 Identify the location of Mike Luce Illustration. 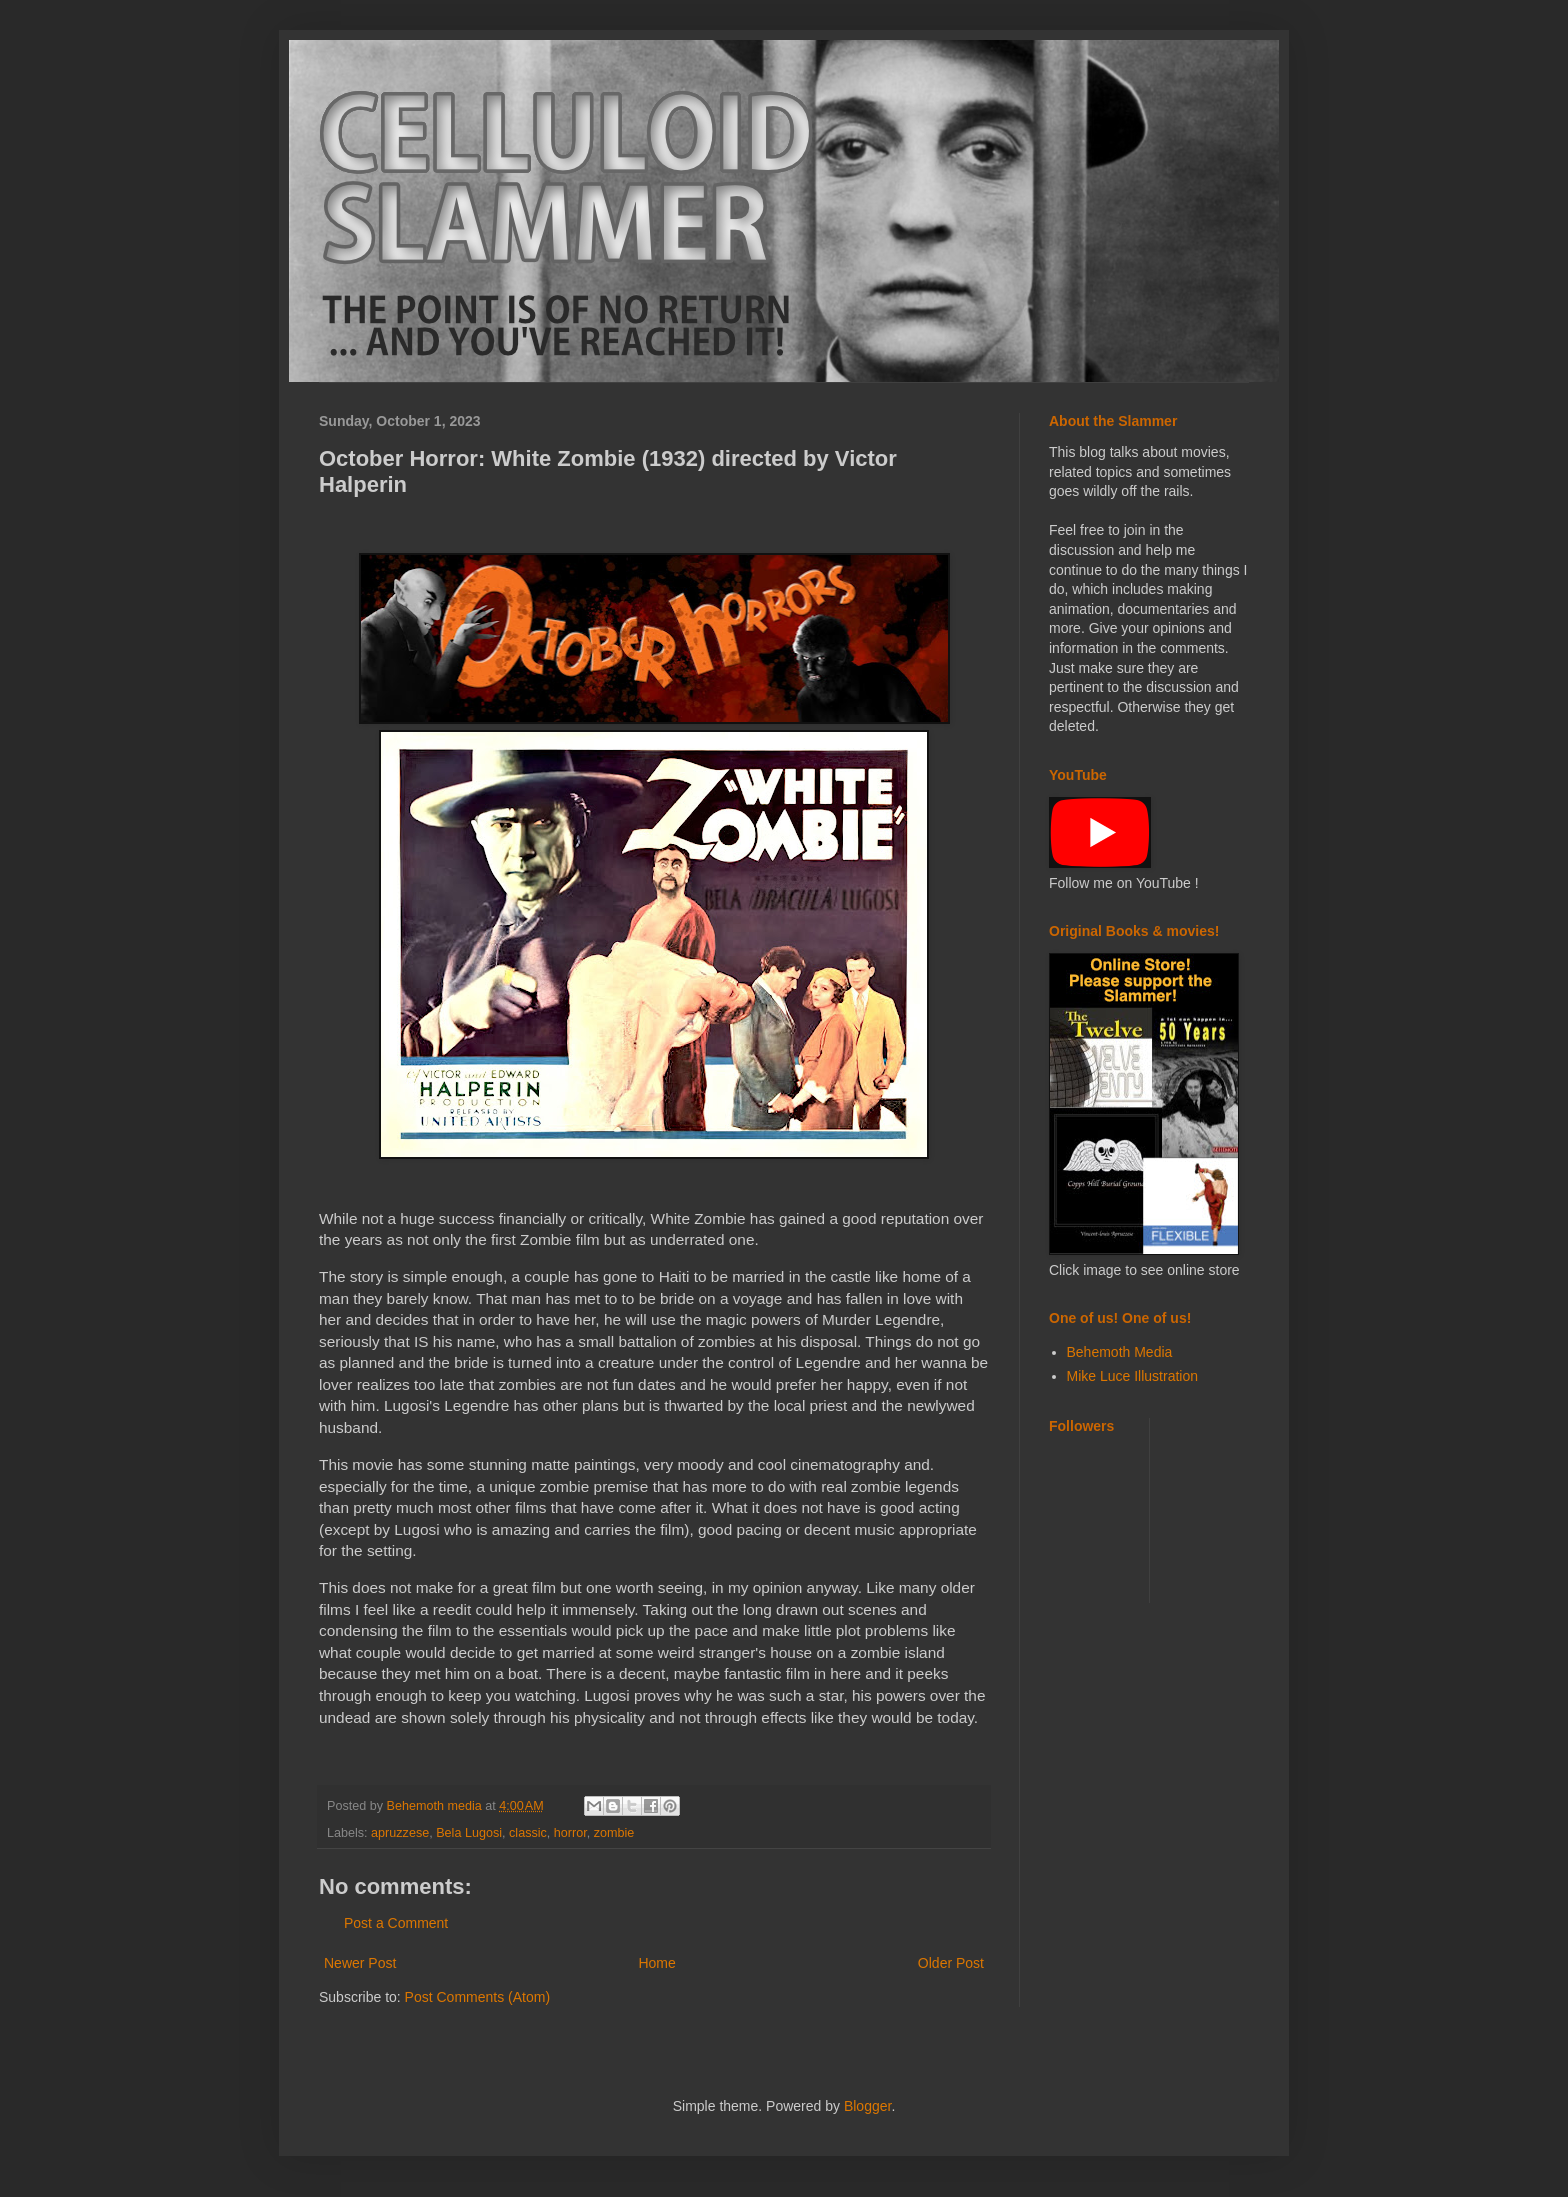
(1133, 1376).